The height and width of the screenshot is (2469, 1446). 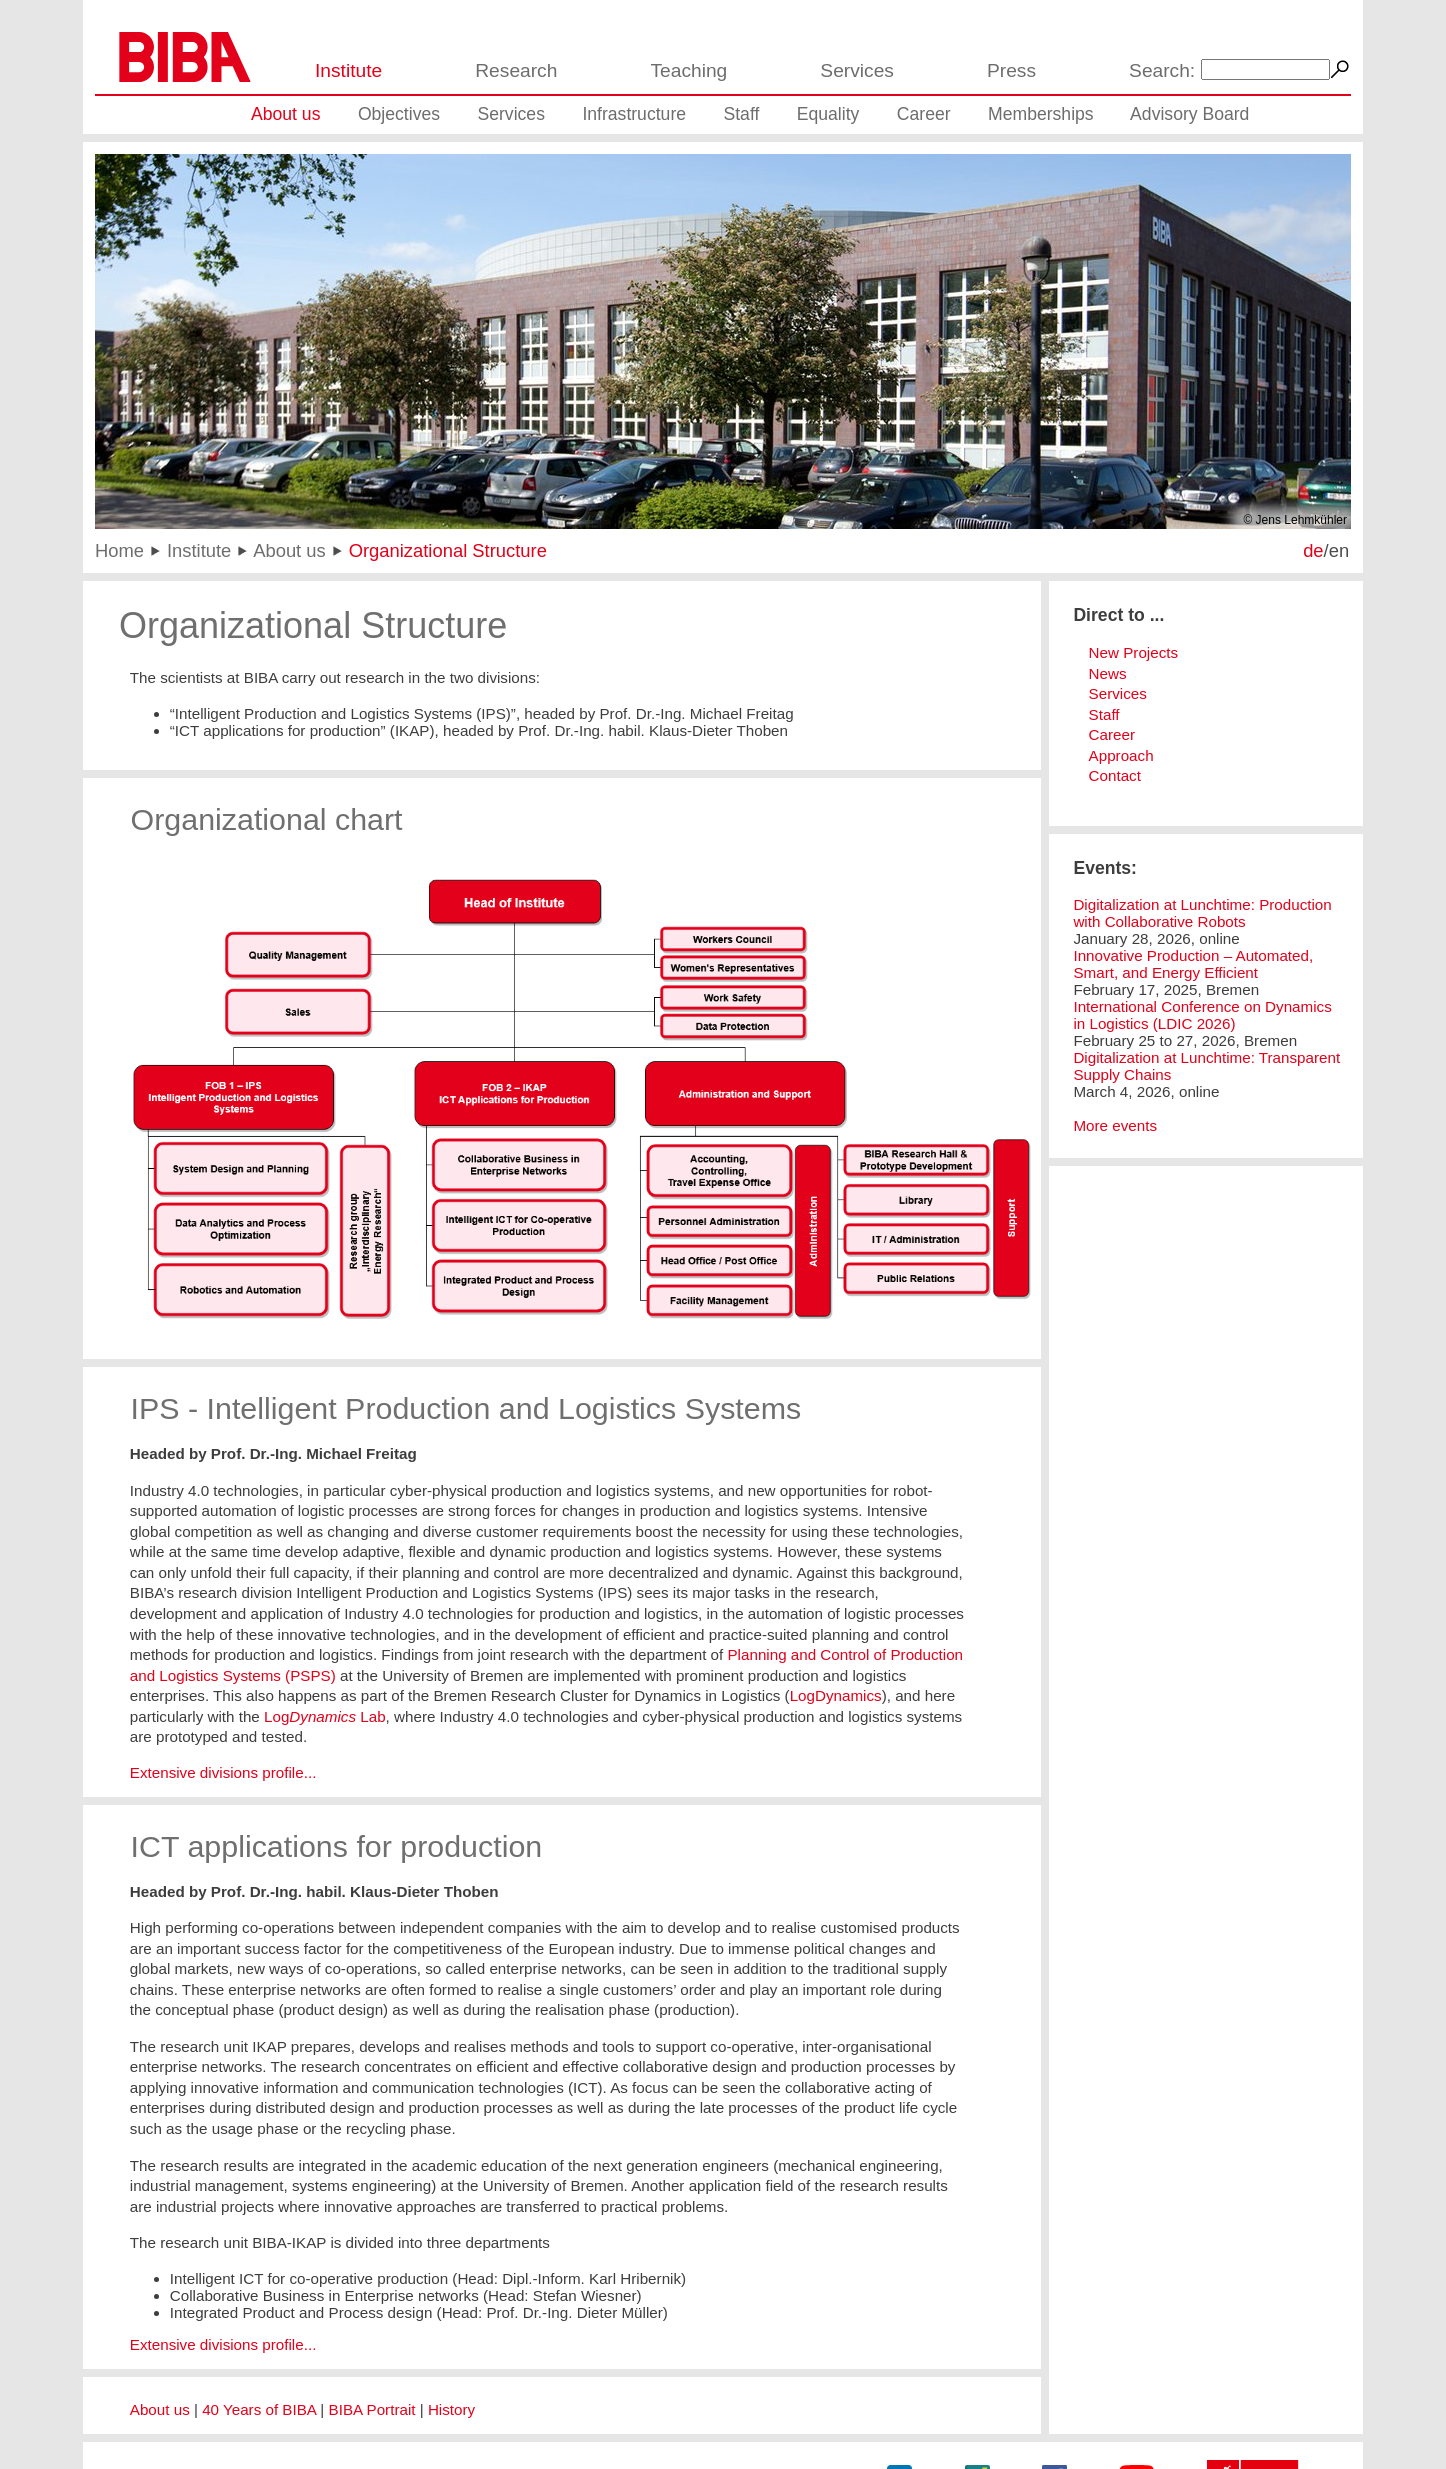 What do you see at coordinates (1189, 114) in the screenshot?
I see `Advisory Board` at bounding box center [1189, 114].